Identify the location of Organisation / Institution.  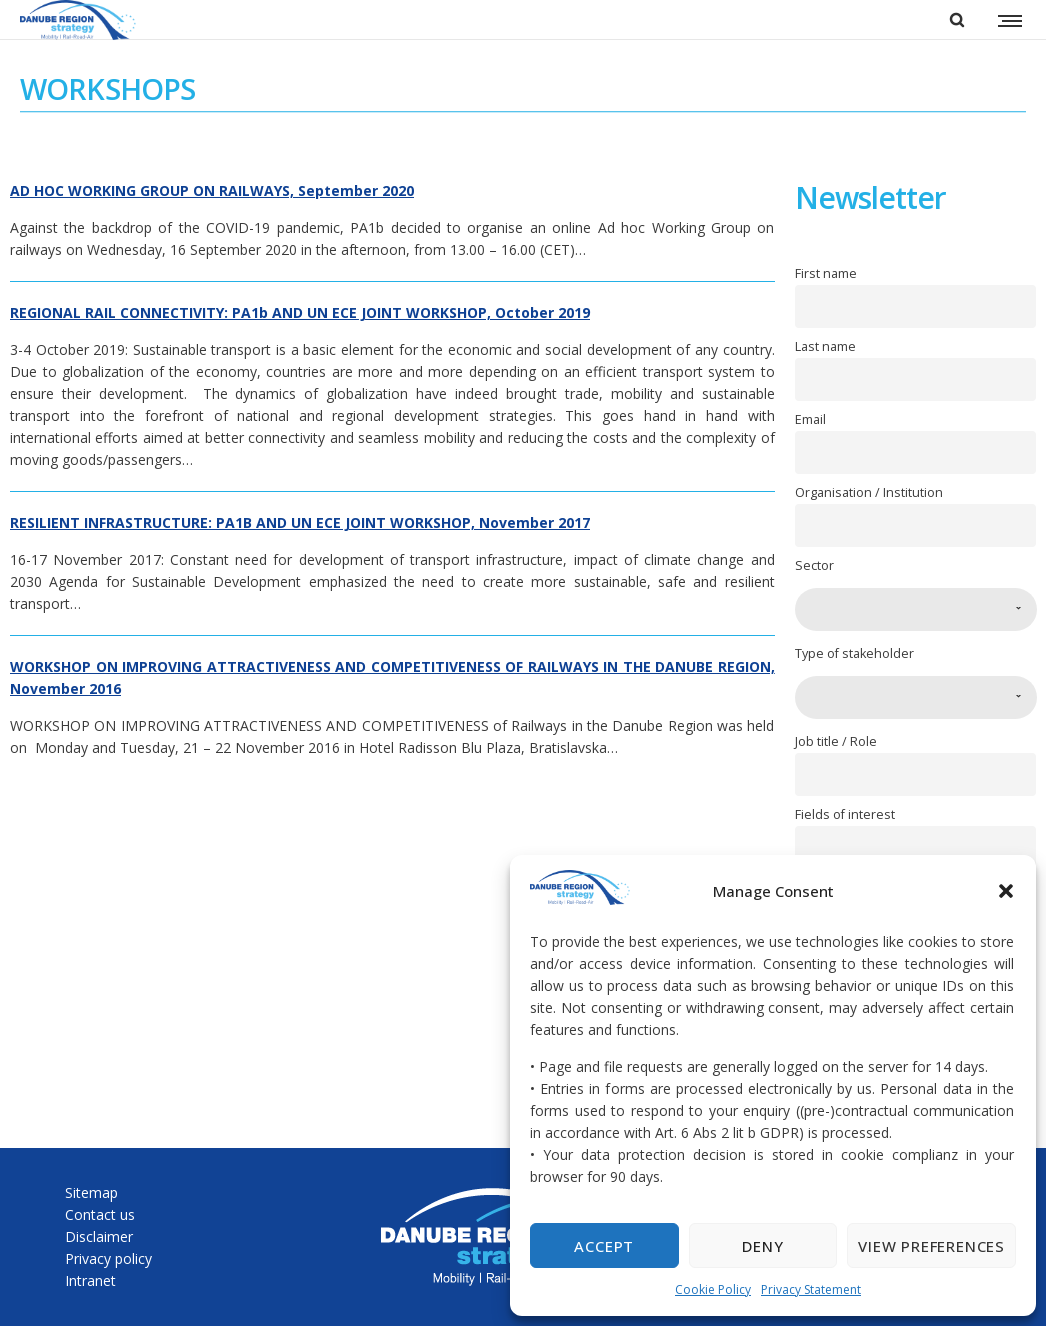
(869, 492).